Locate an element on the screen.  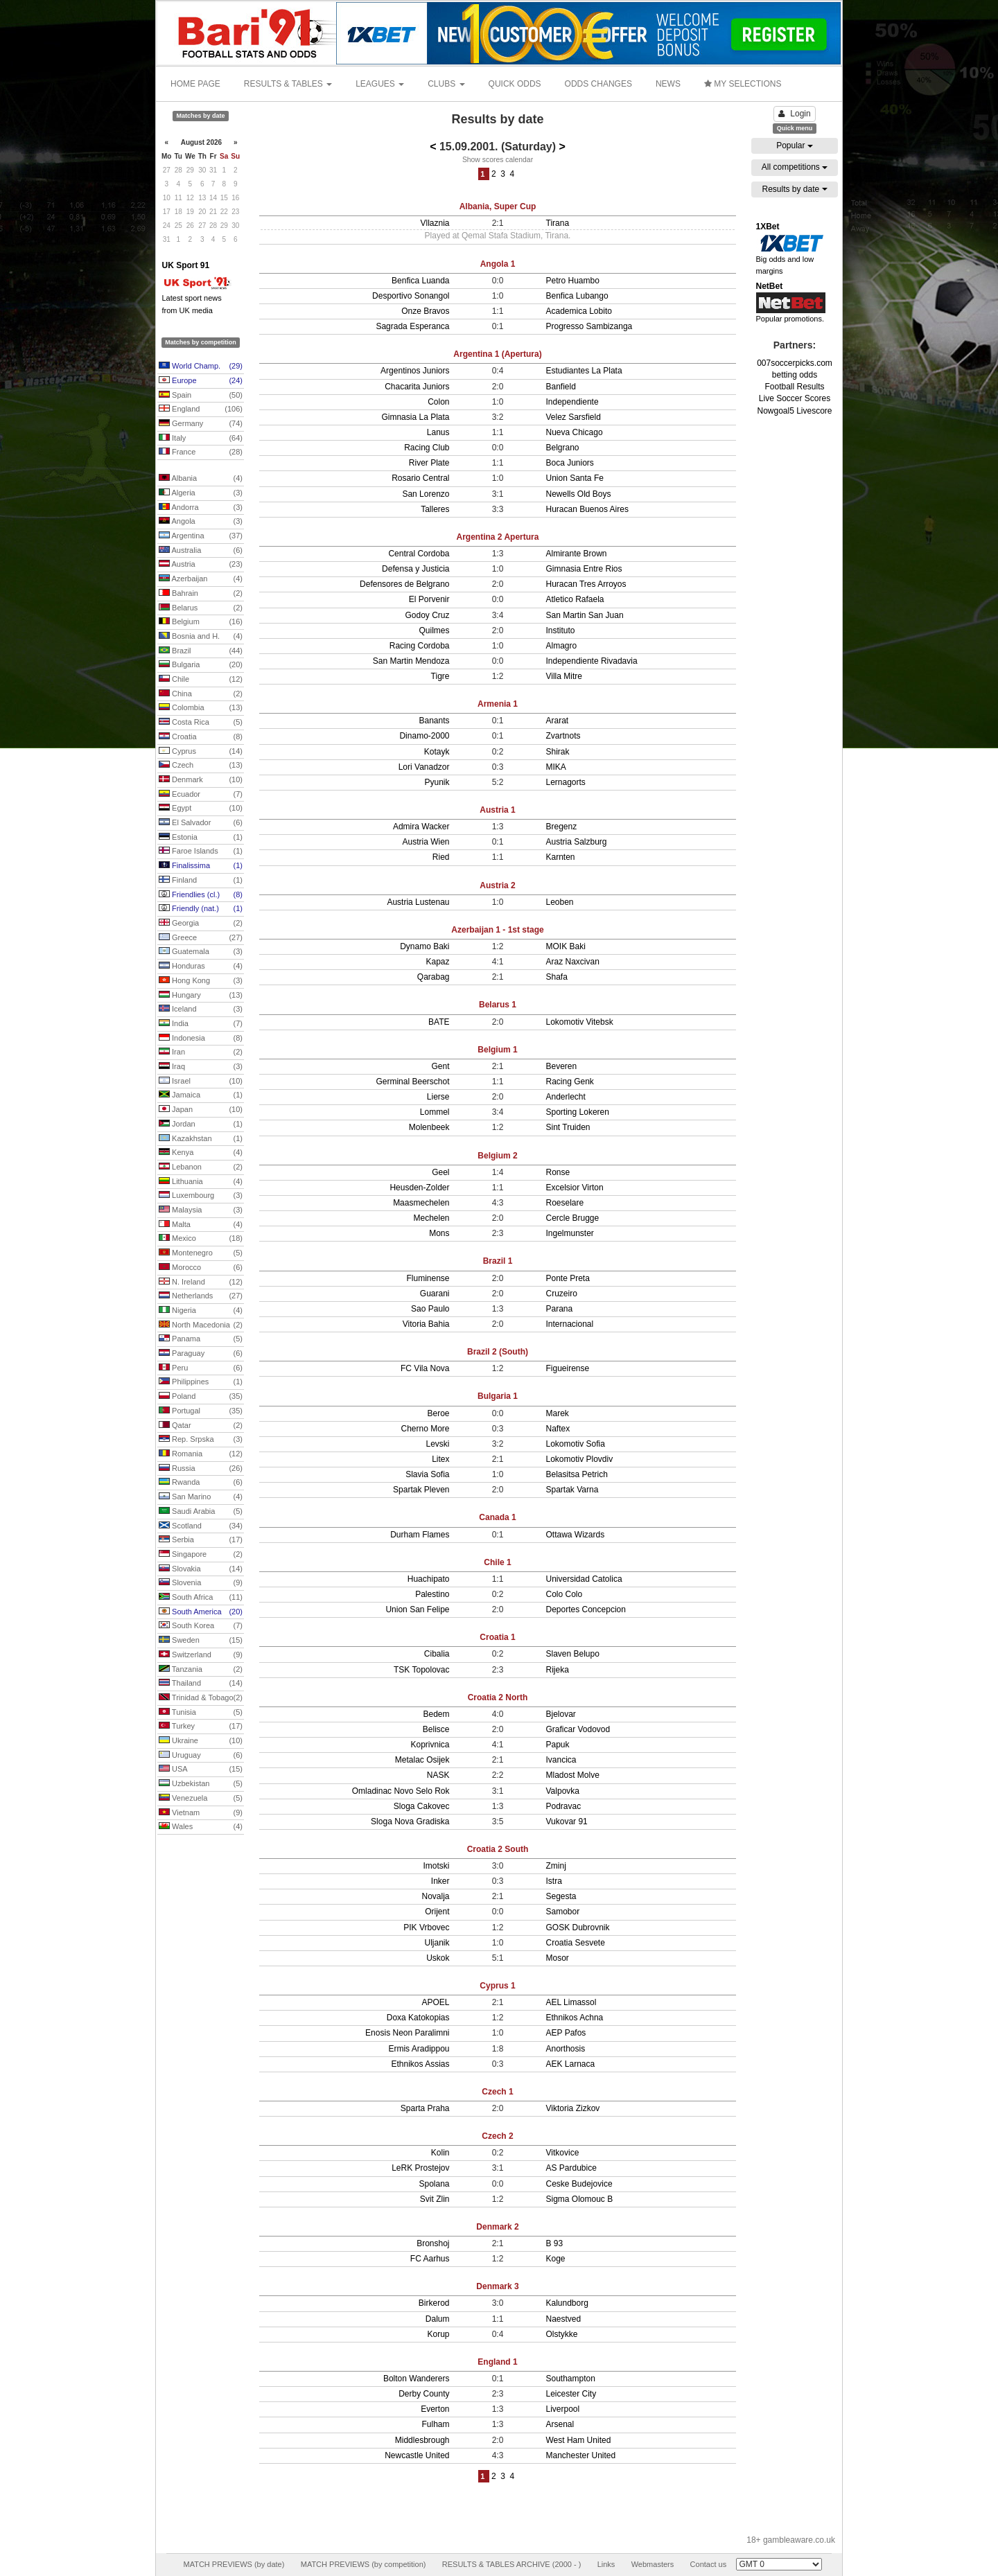
HOME PAGE is located at coordinates (195, 84).